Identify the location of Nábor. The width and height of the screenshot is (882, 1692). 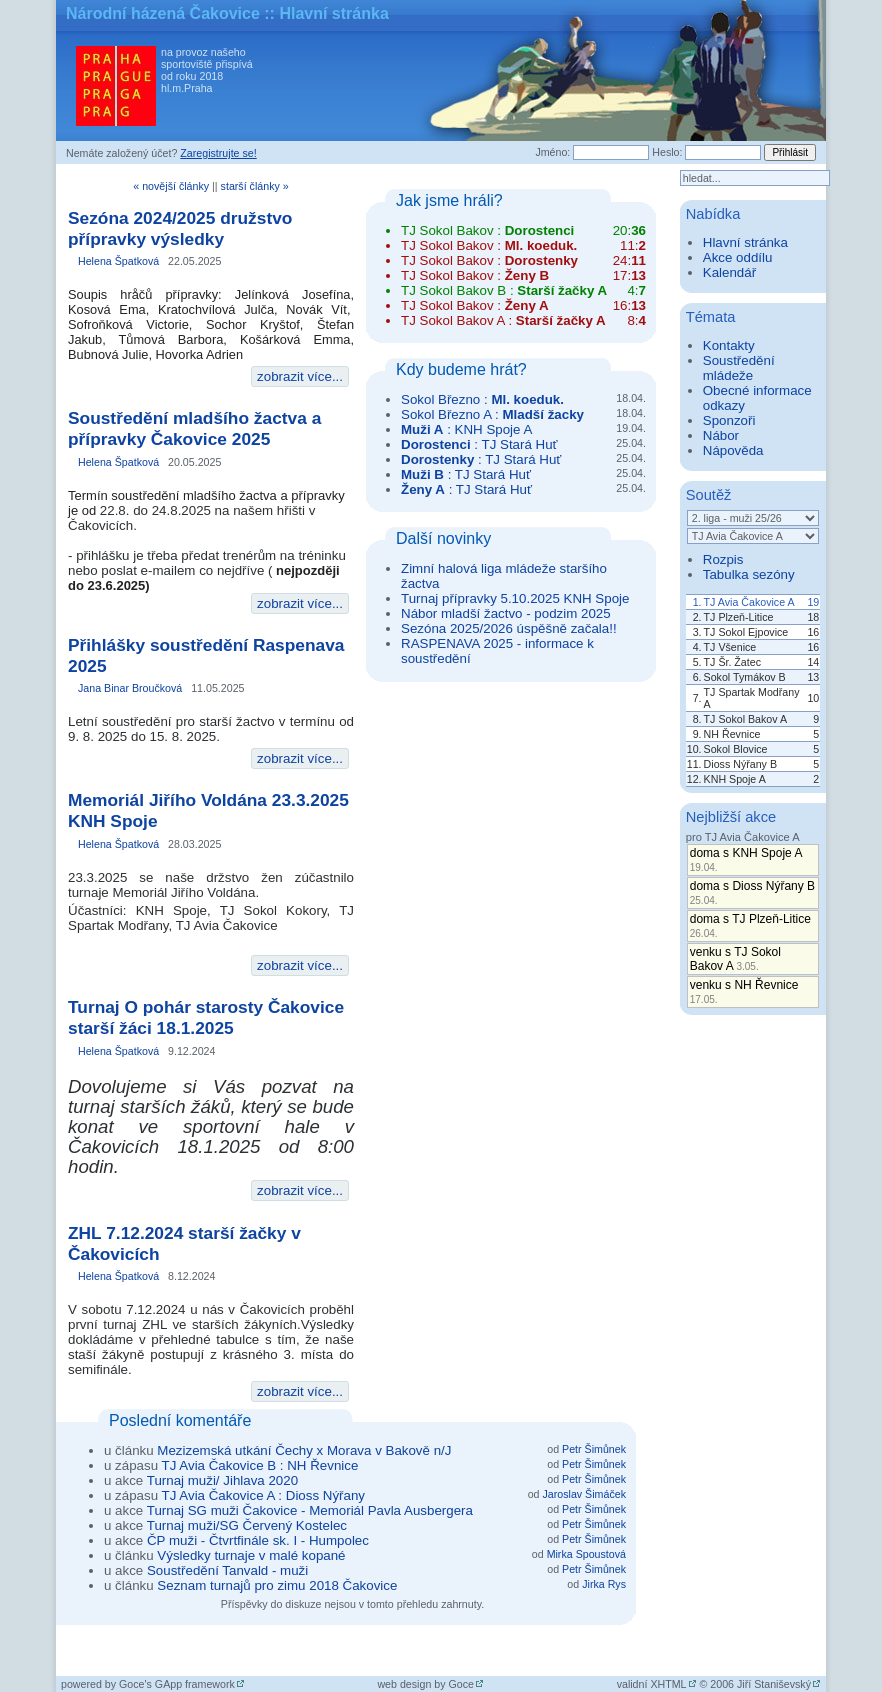
(721, 435).